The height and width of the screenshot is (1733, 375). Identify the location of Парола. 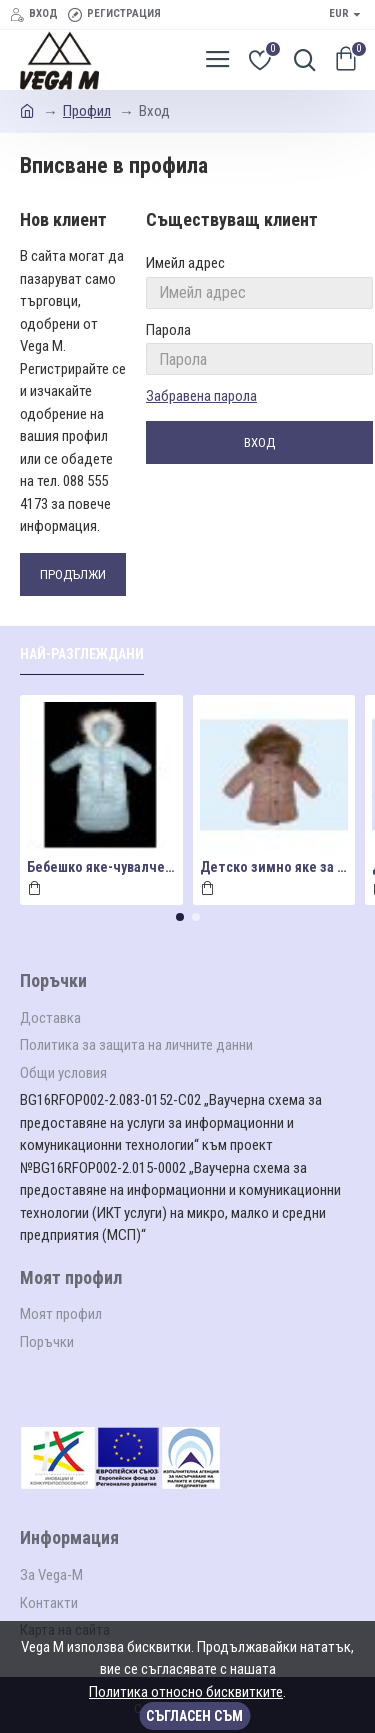
(168, 330).